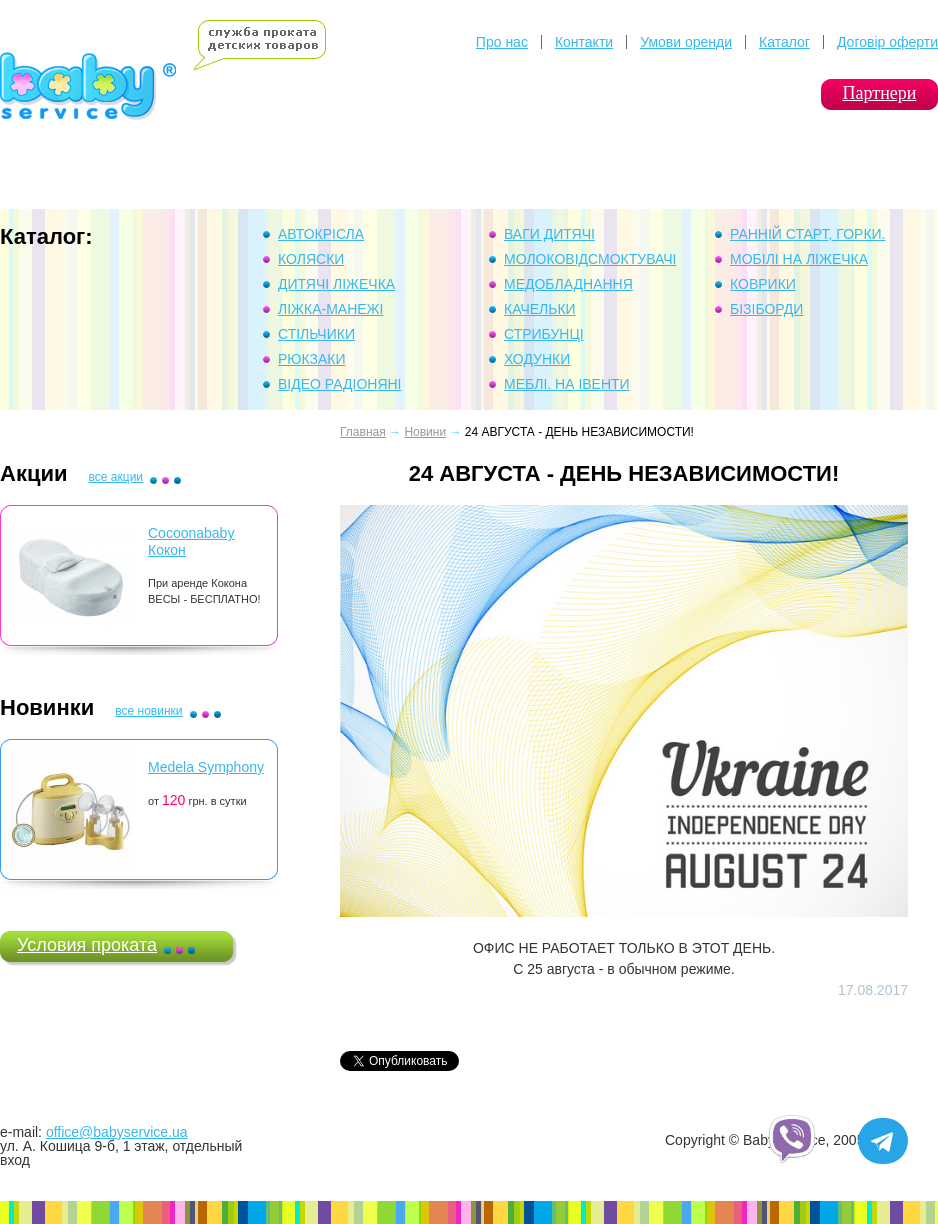 Image resolution: width=938 pixels, height=1224 pixels. I want to click on Коврики, so click(763, 284).